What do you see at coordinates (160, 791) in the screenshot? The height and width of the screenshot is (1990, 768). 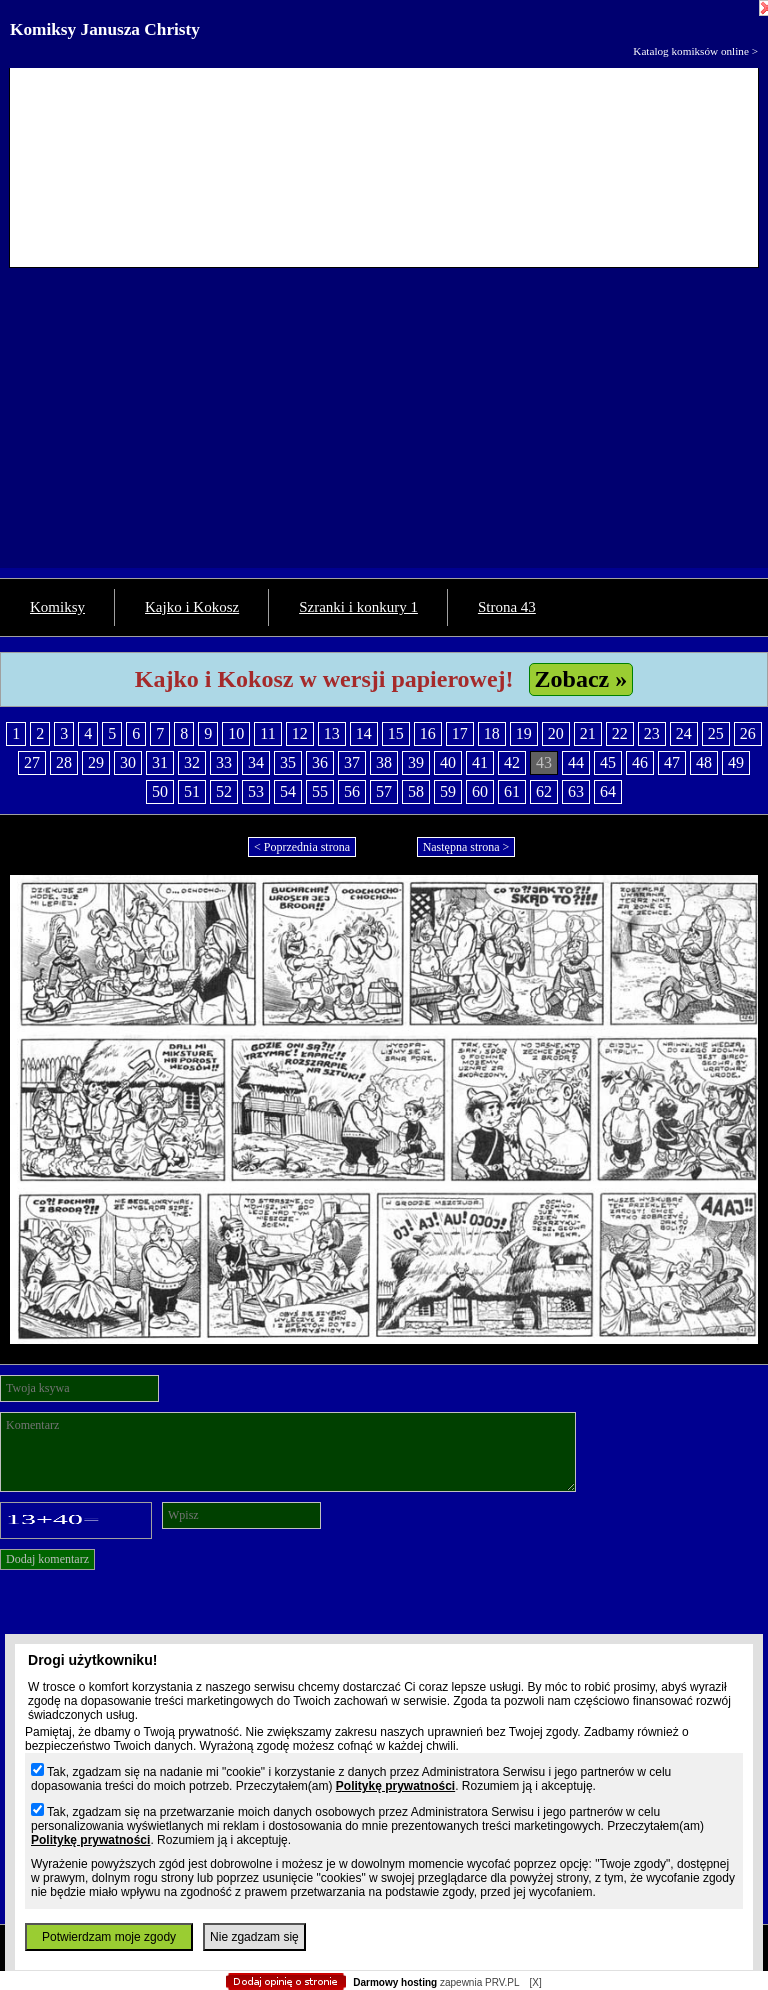 I see `50` at bounding box center [160, 791].